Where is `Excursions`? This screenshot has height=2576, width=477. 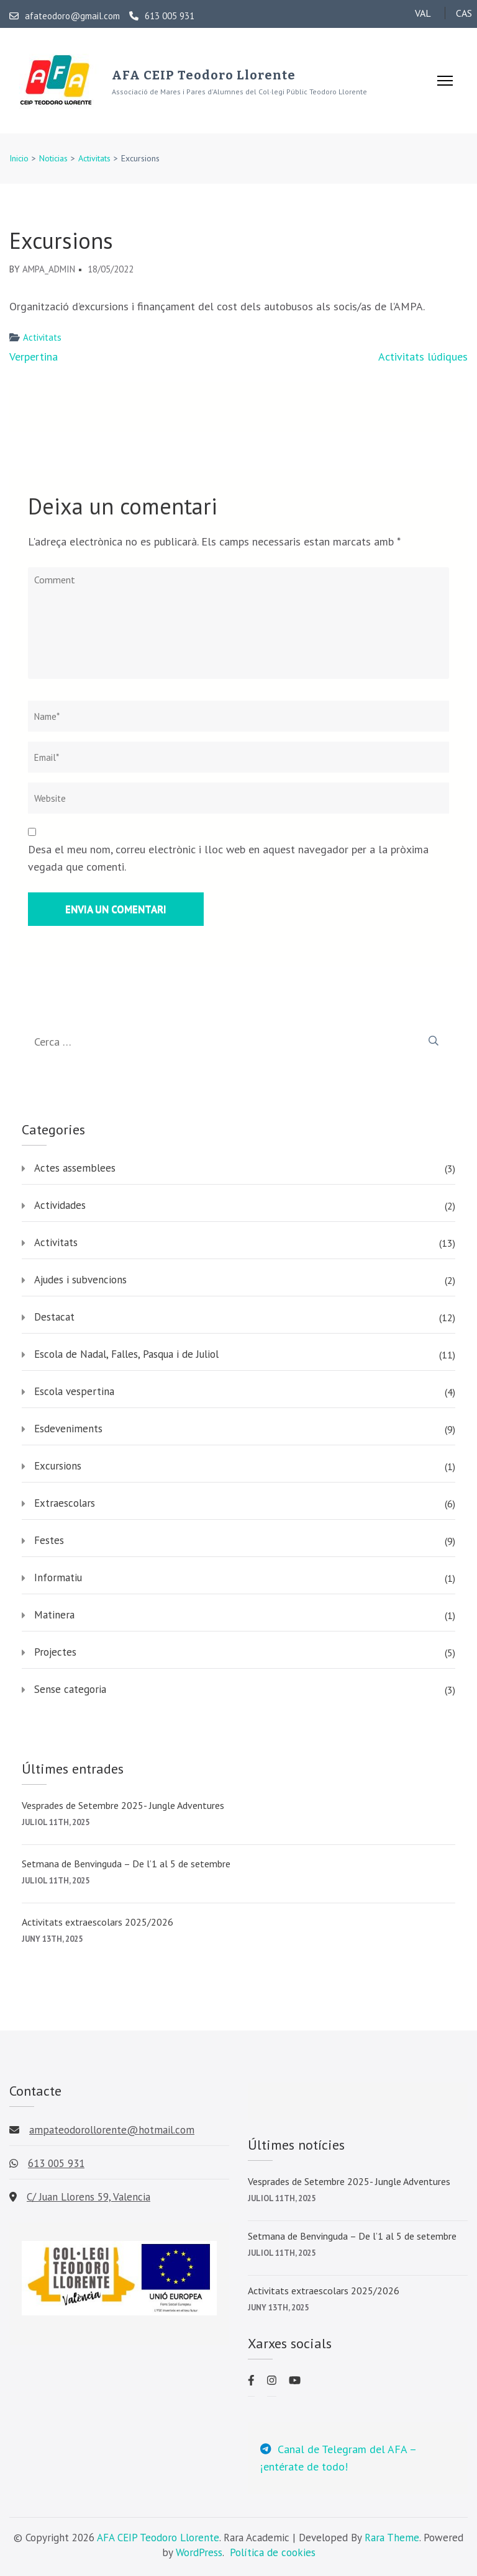 Excursions is located at coordinates (57, 1466).